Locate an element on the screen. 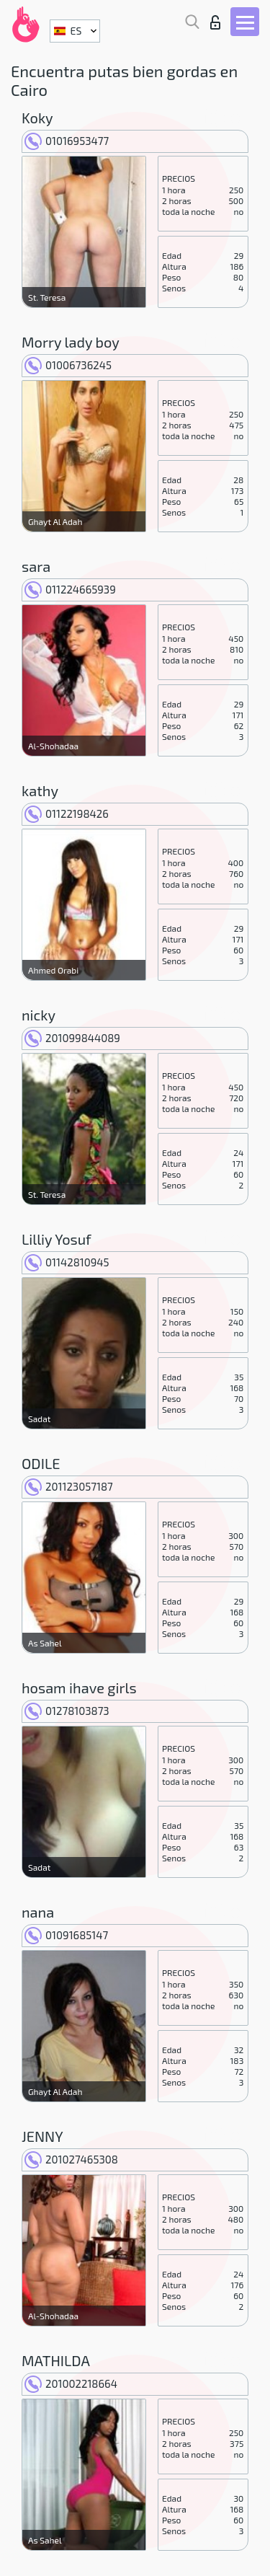 This screenshot has height=2576, width=270. 01142810945 is located at coordinates (66, 1262).